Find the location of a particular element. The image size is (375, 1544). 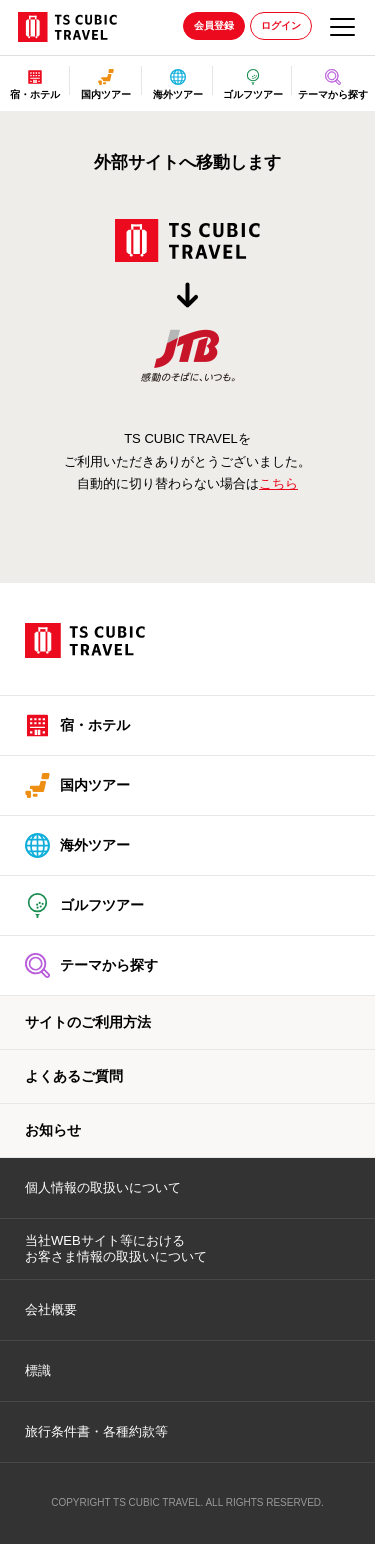

会員登録 is located at coordinates (214, 25).